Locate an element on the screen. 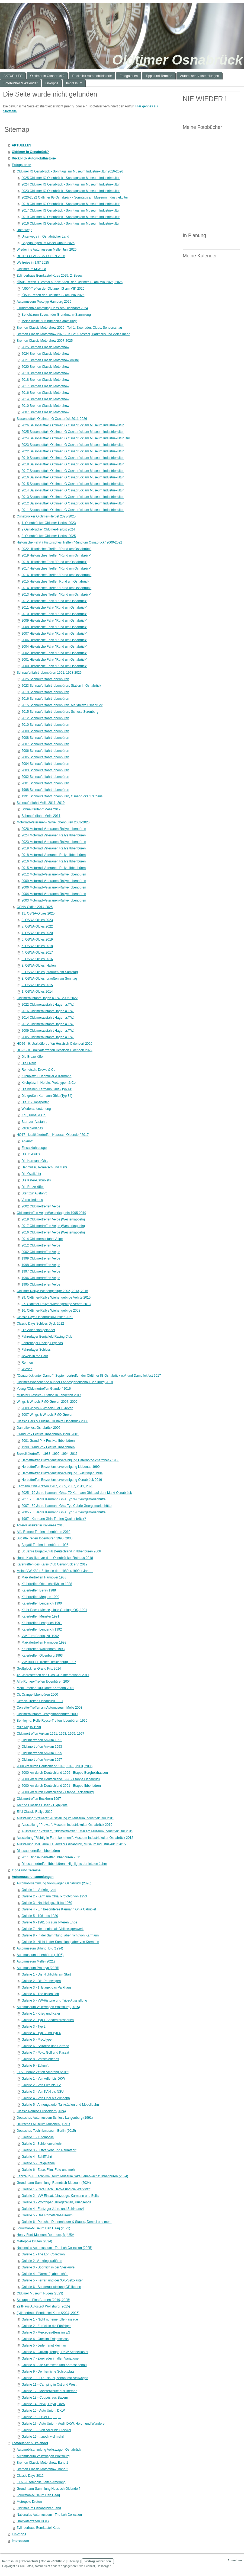 The width and height of the screenshot is (244, 2576). Wings & Wheels FMO Greven 2007, 2009 is located at coordinates (47, 1402).